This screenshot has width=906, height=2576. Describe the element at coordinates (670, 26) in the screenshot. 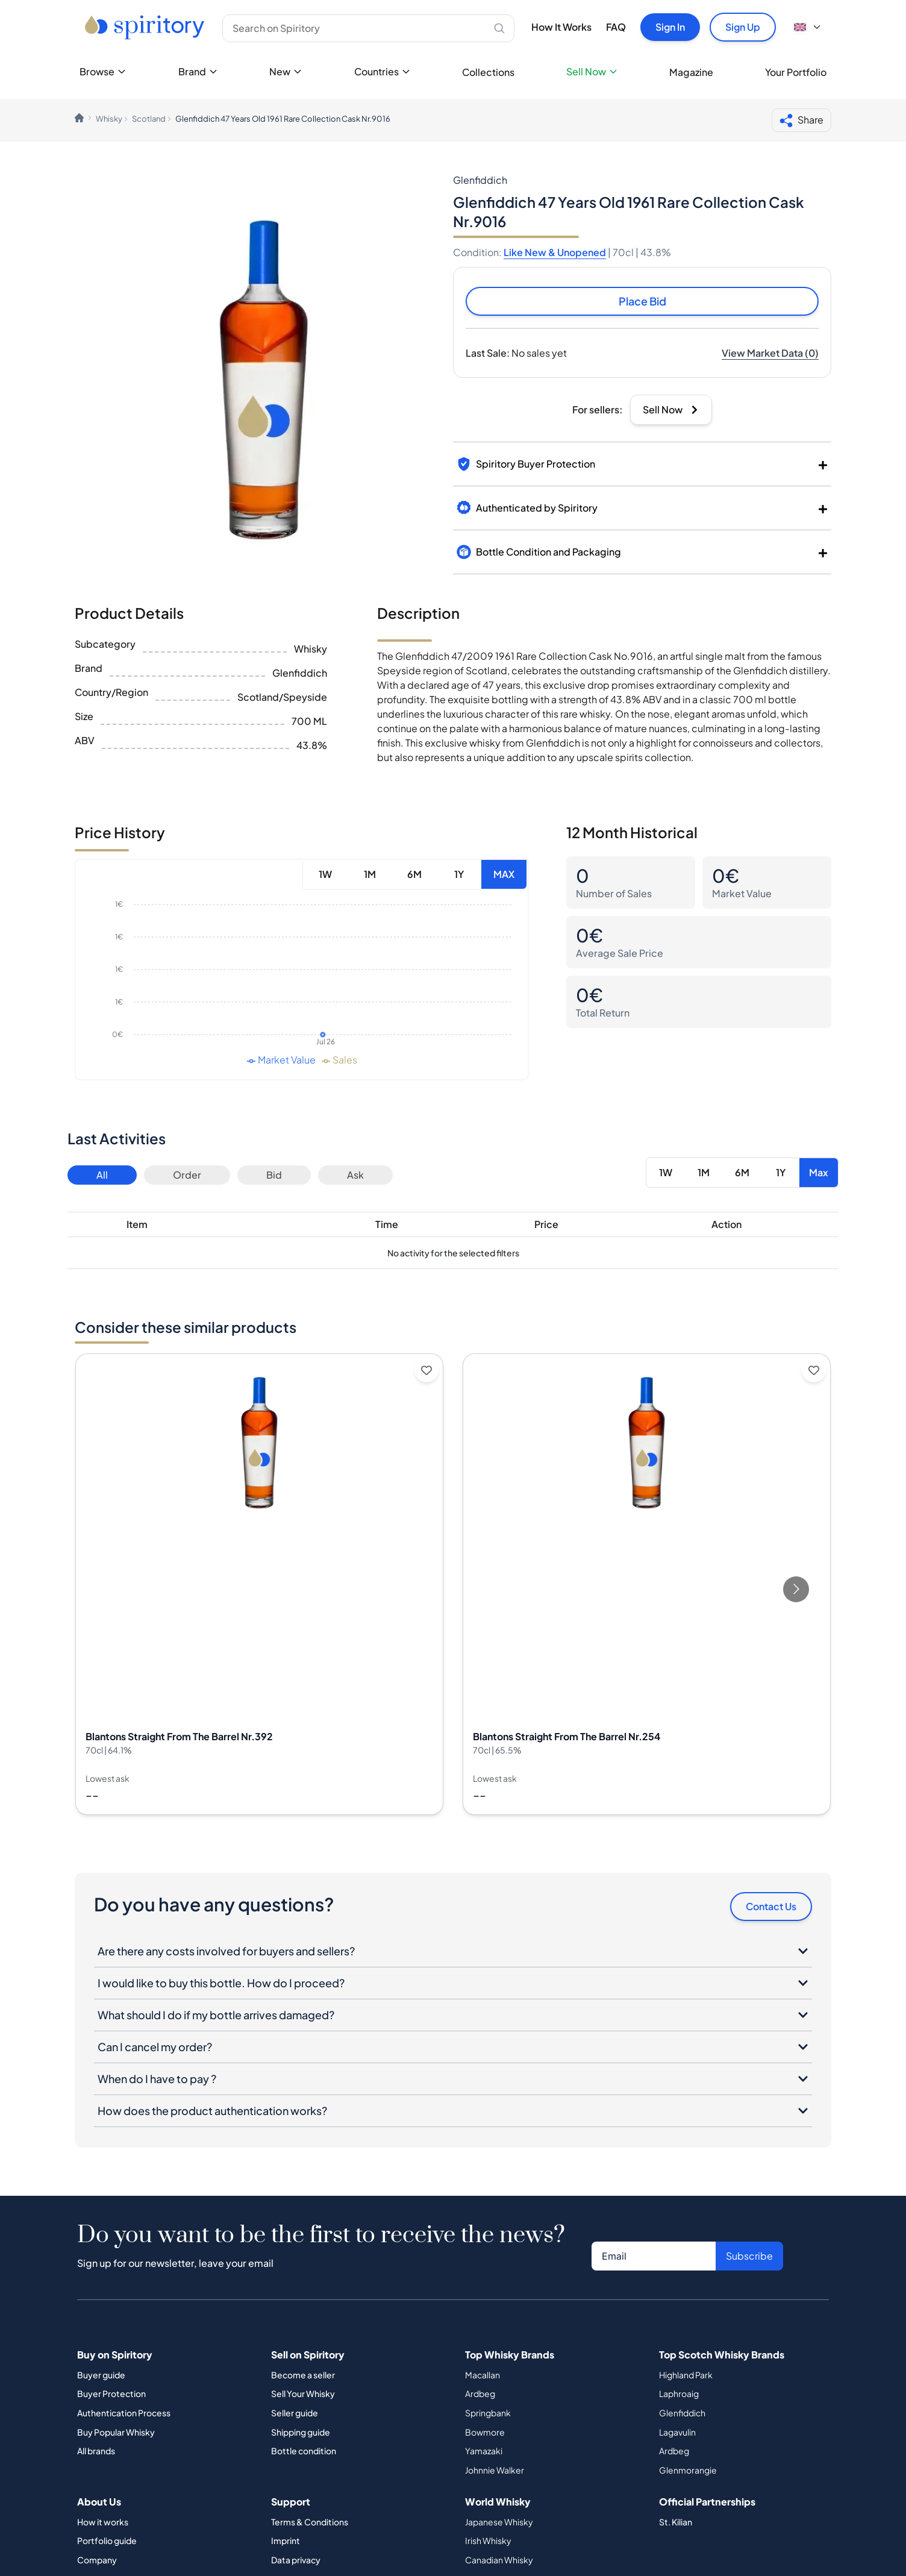

I see `Sign In [Button]` at that location.